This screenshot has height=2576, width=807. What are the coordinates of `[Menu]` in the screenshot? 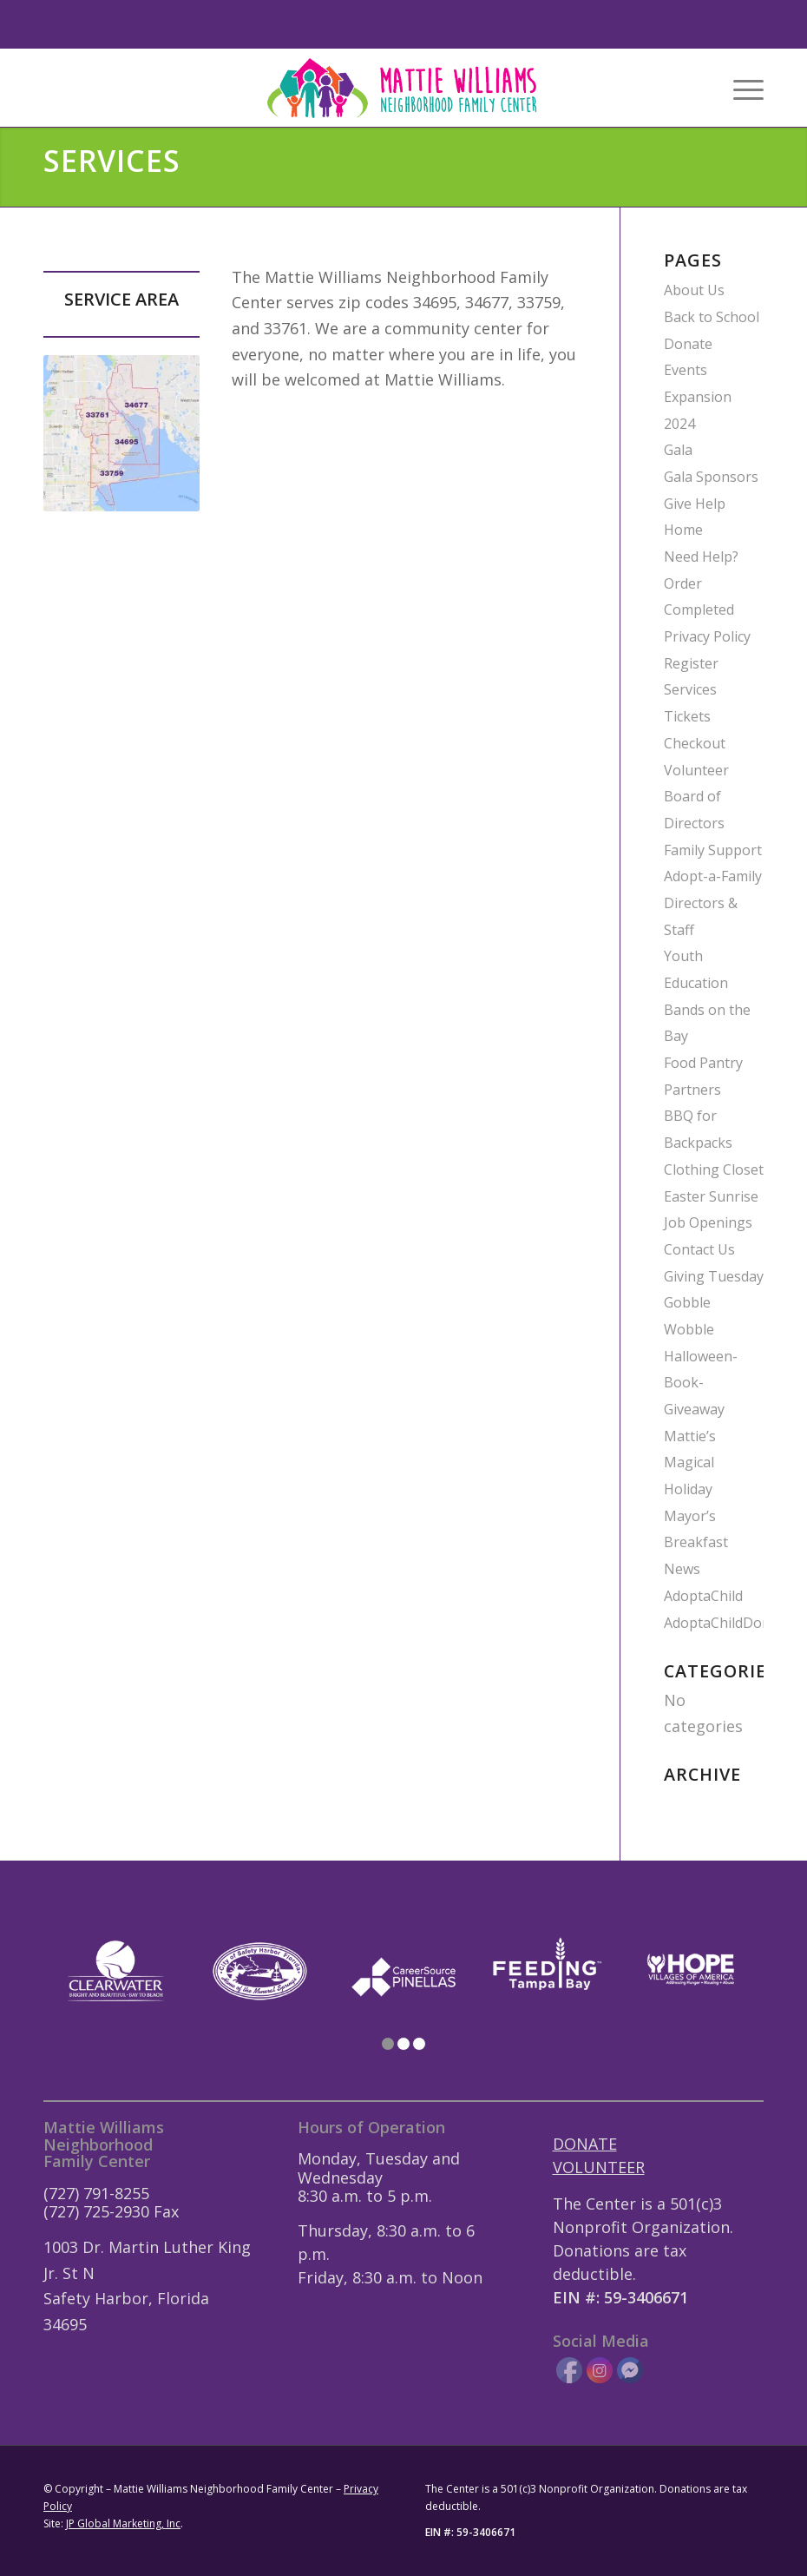 It's located at (740, 88).